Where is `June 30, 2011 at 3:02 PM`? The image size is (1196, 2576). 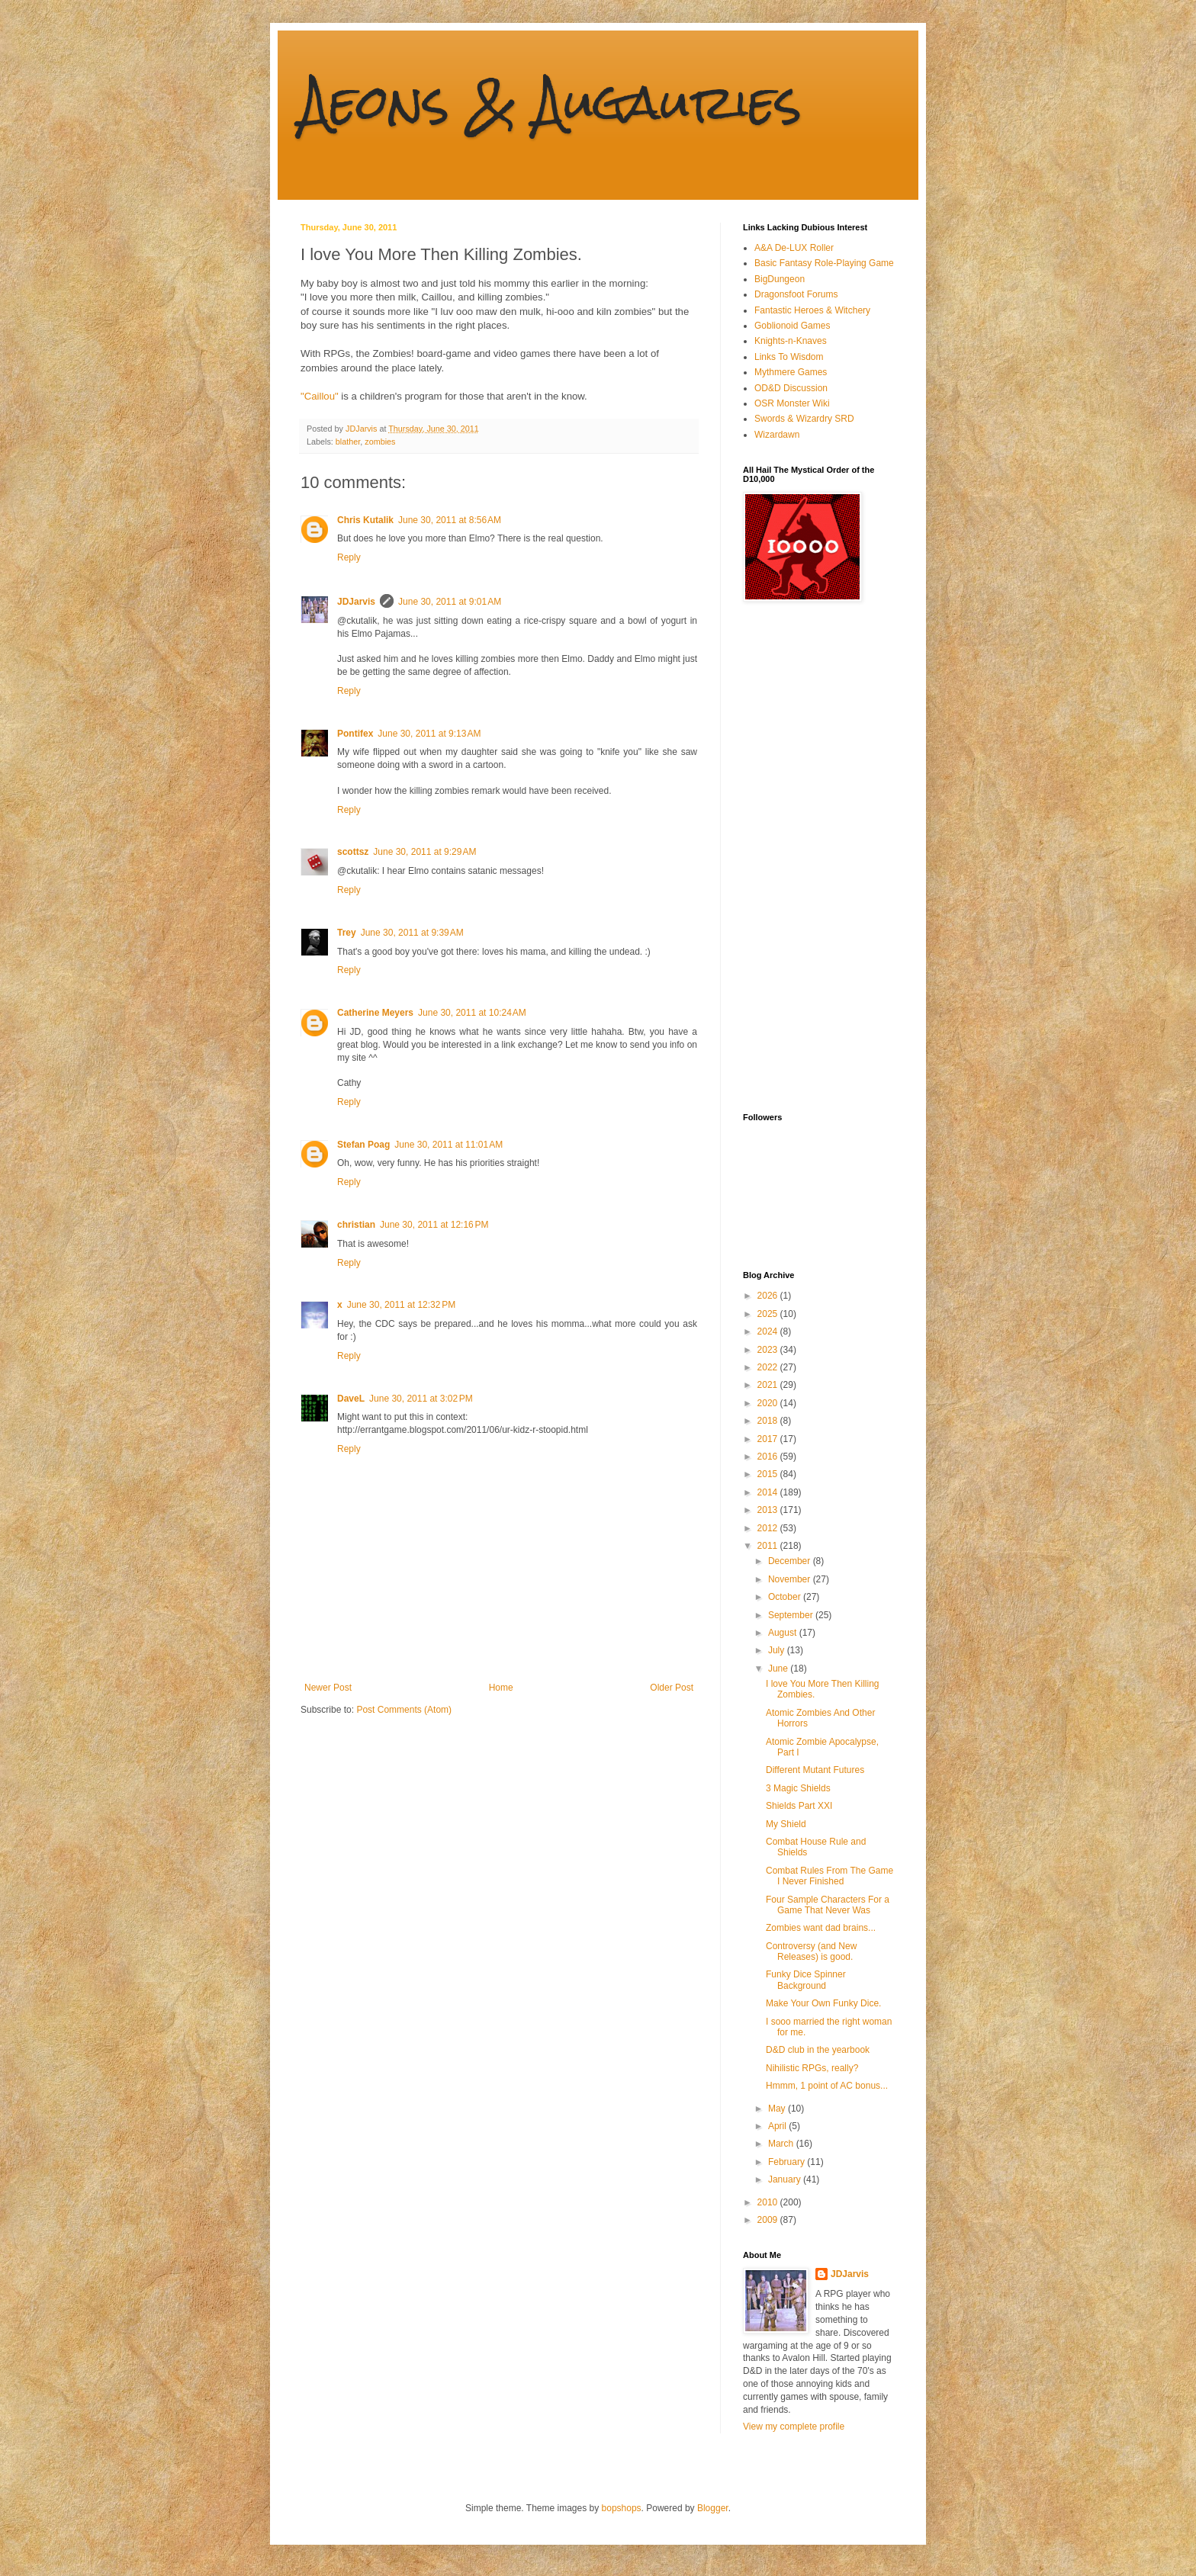 June 30, 2011 at 3:02 PM is located at coordinates (421, 1398).